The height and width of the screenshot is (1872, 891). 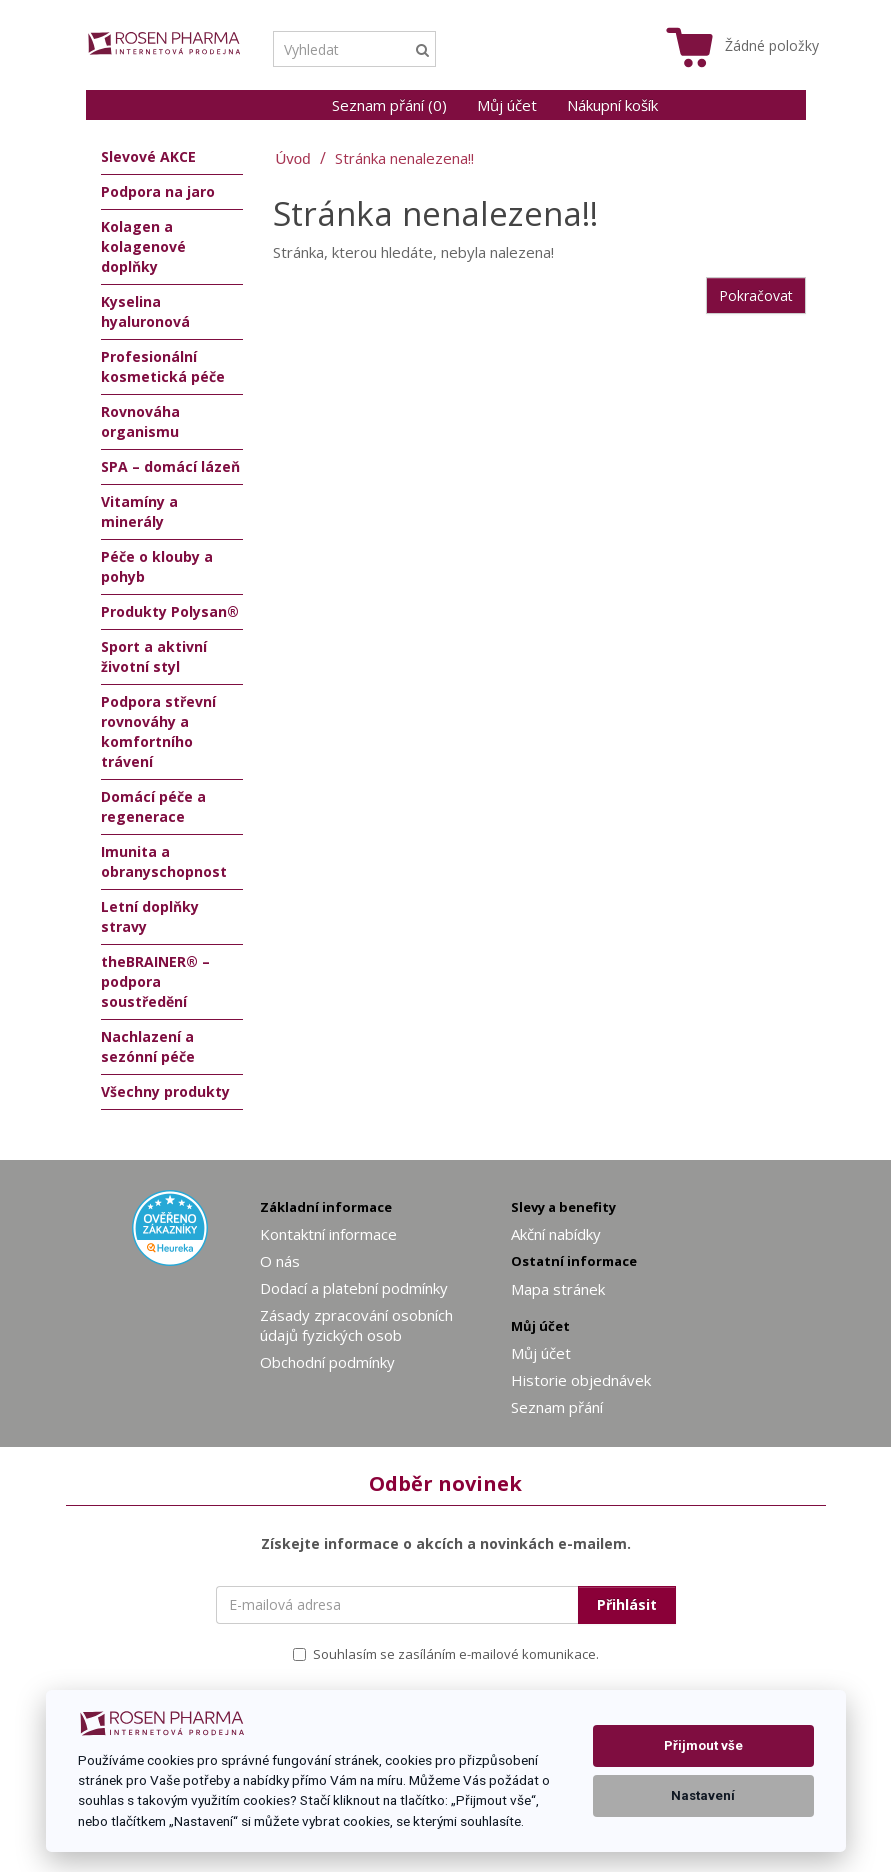 I want to click on Sport a aktivní životní styl, so click(x=154, y=656).